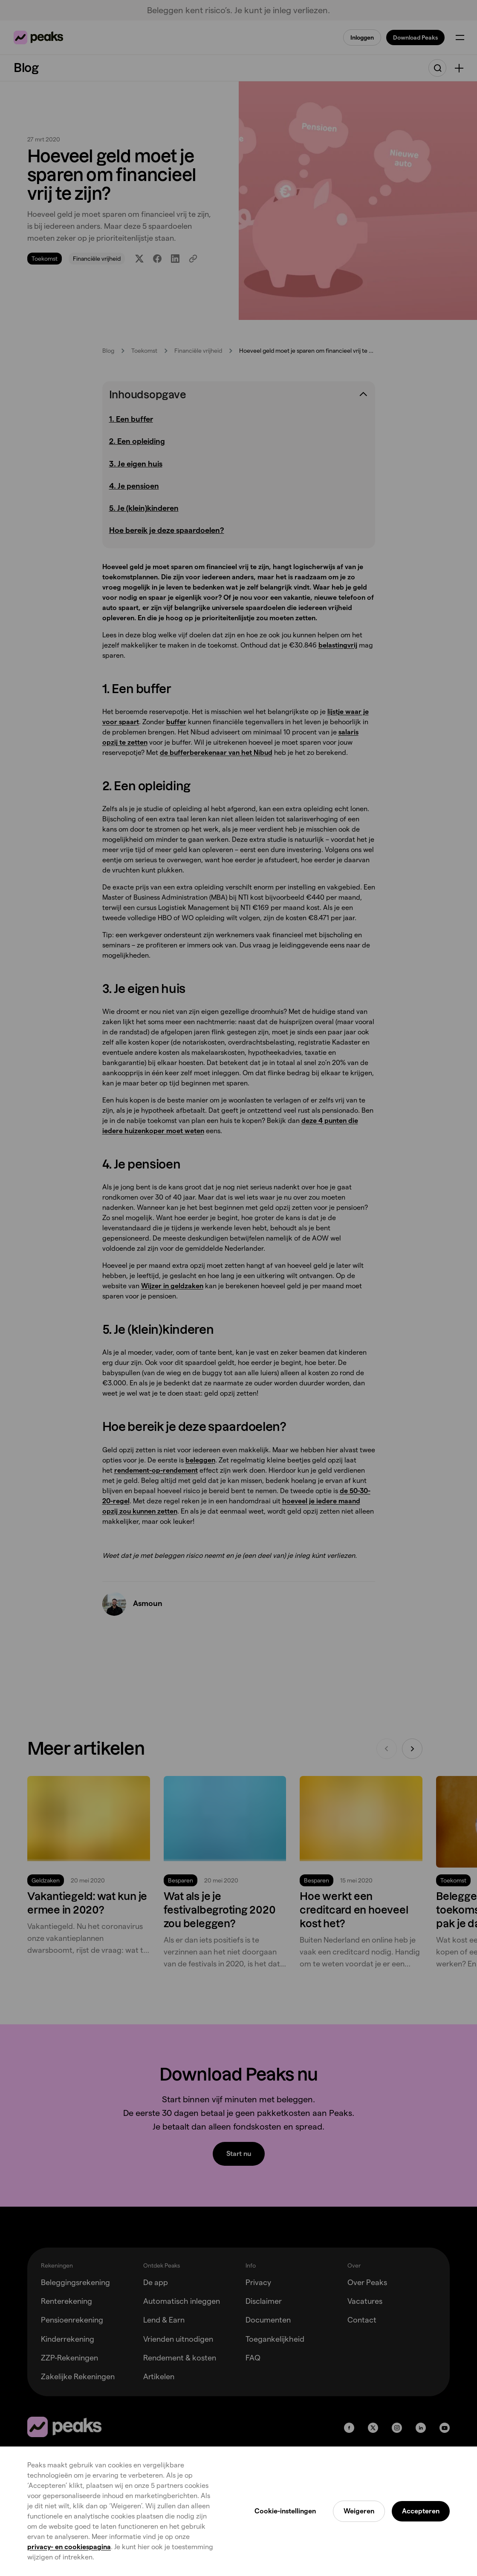 The image size is (477, 2576). Describe the element at coordinates (359, 2511) in the screenshot. I see `Weigeren` at that location.